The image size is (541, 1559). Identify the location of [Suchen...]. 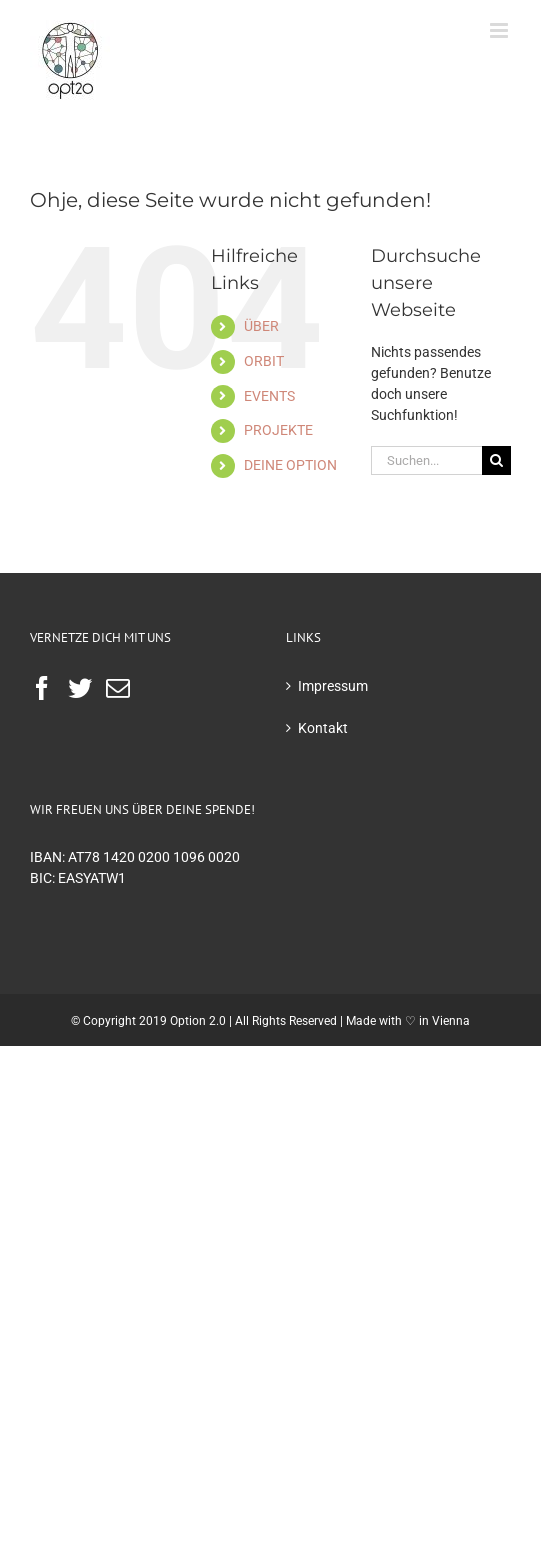
(426, 460).